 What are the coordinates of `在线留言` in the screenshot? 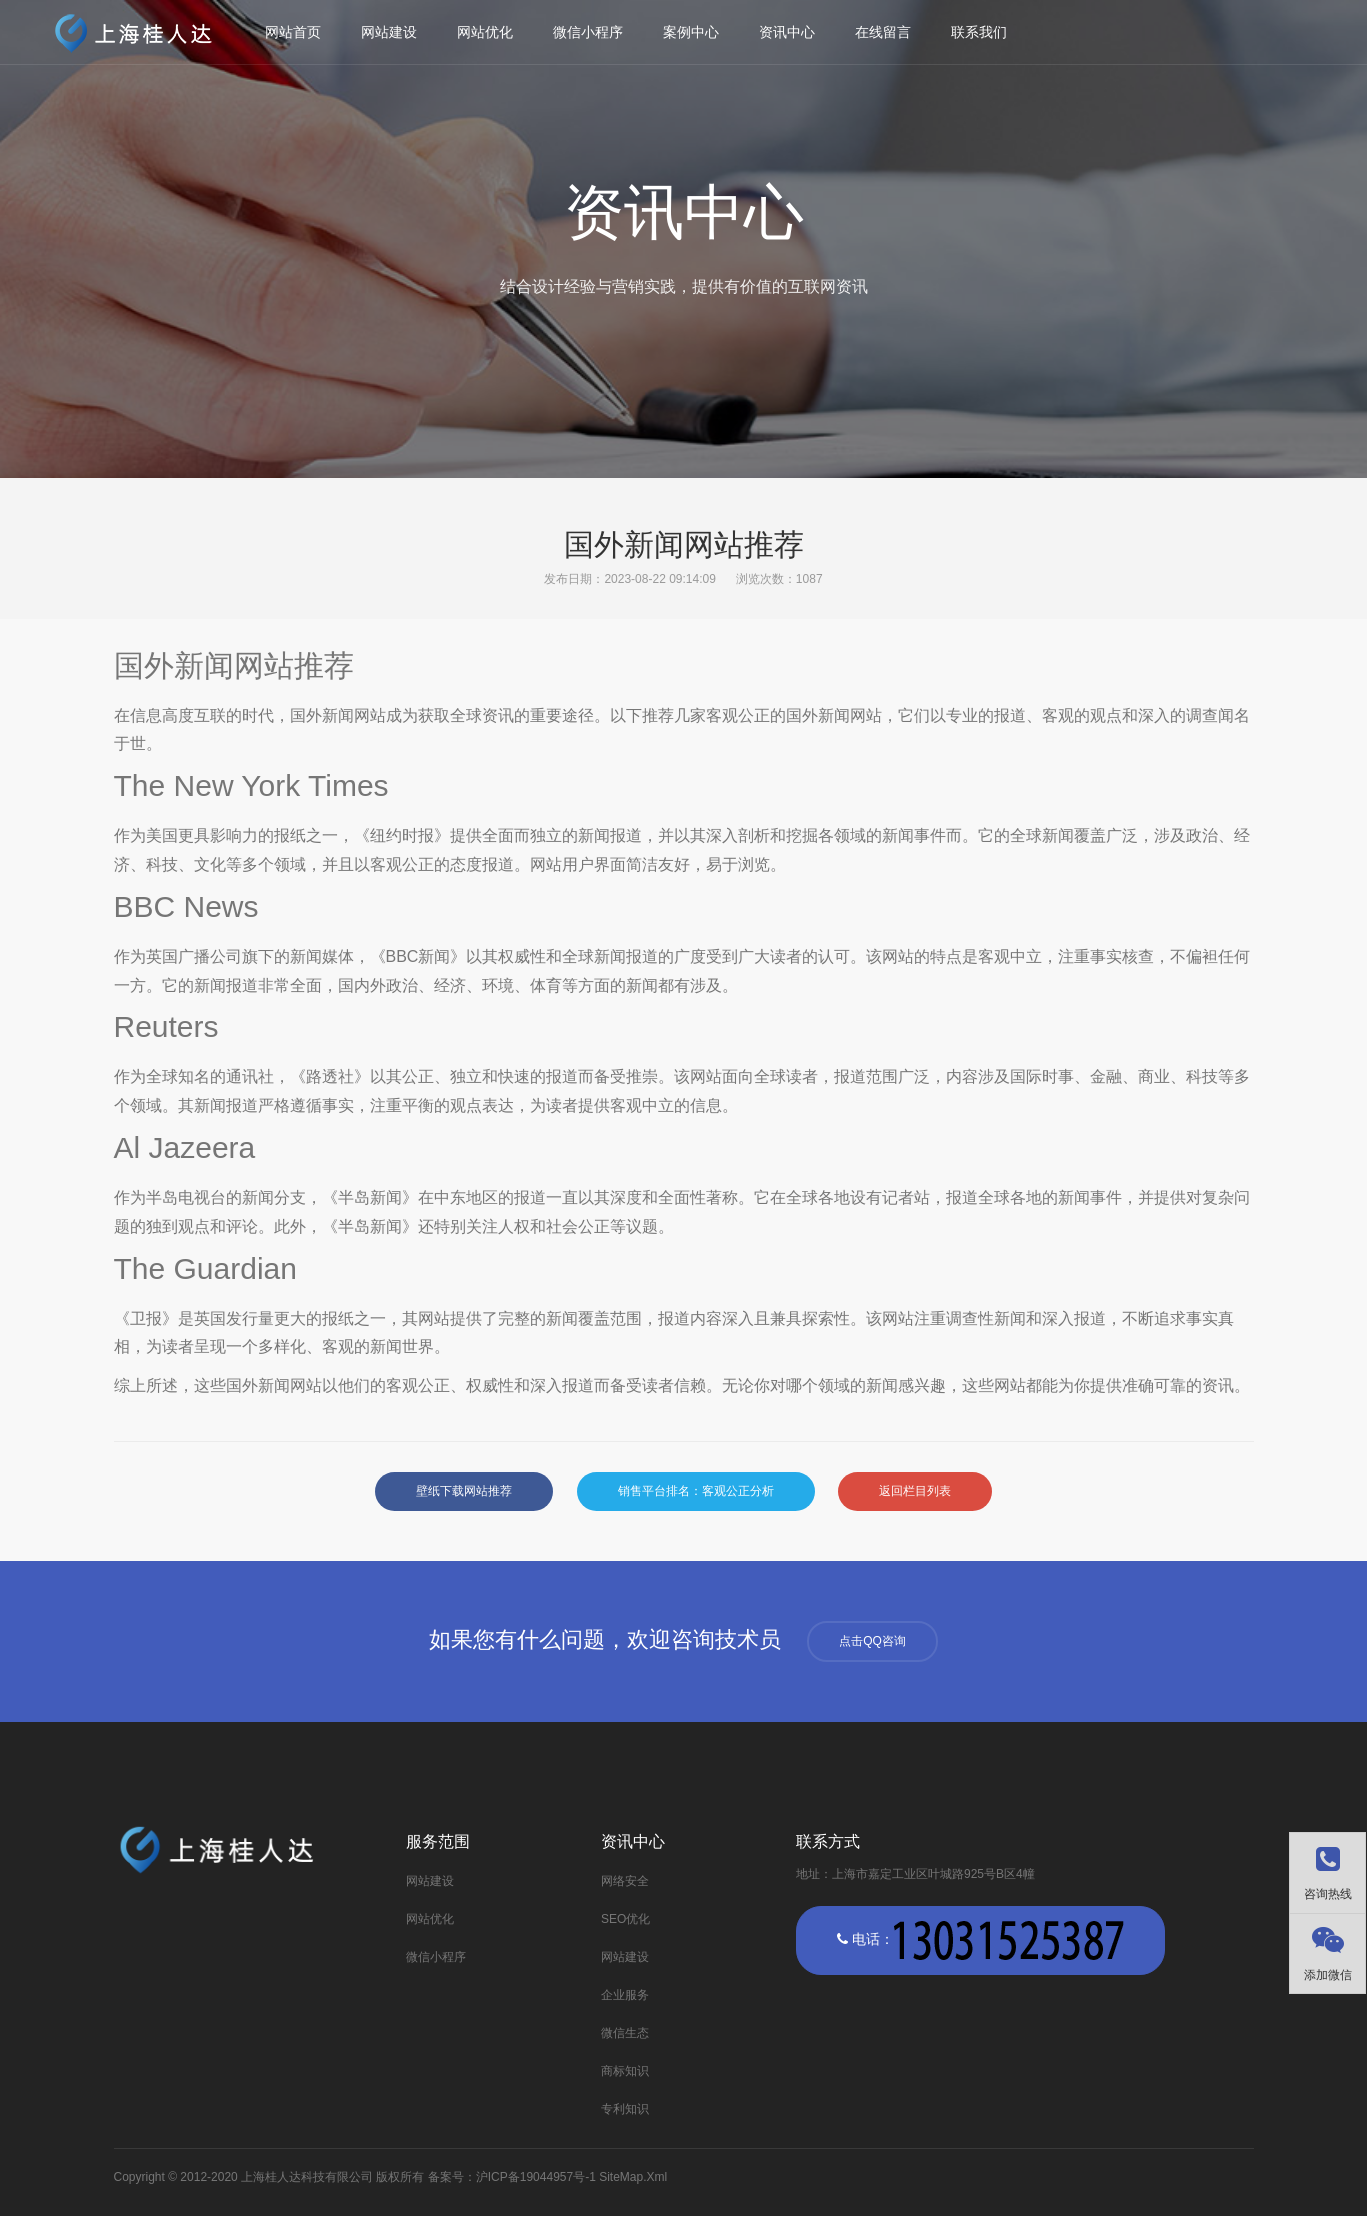 It's located at (883, 32).